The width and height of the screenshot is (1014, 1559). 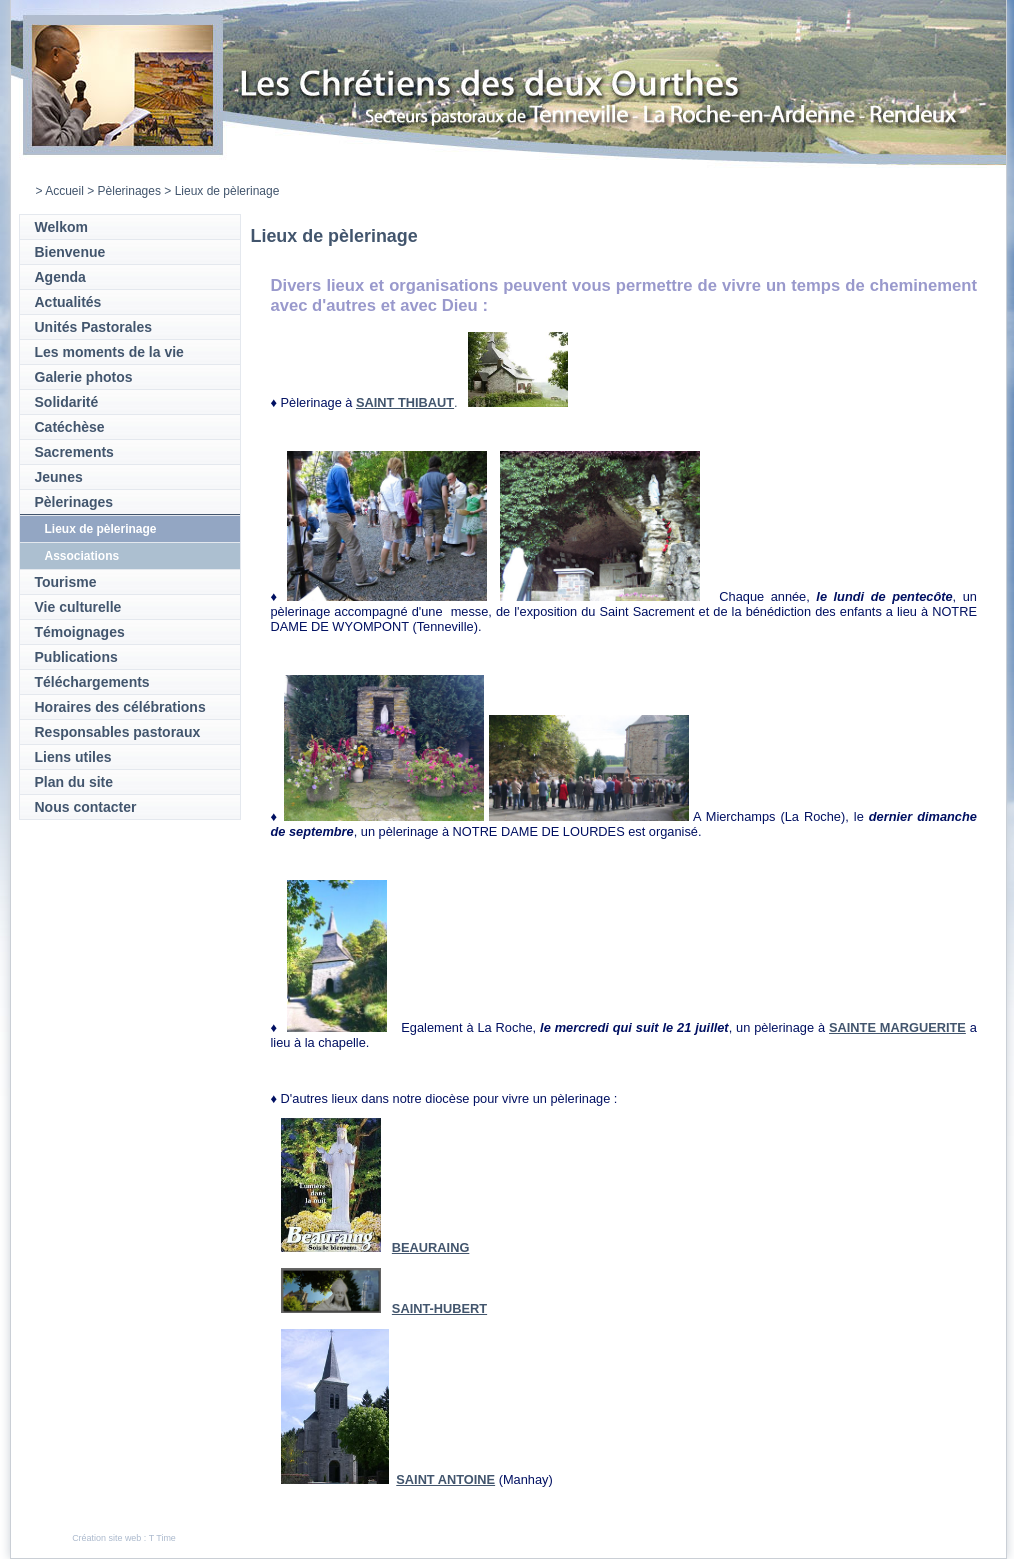 I want to click on Catéchèse, so click(x=70, y=427).